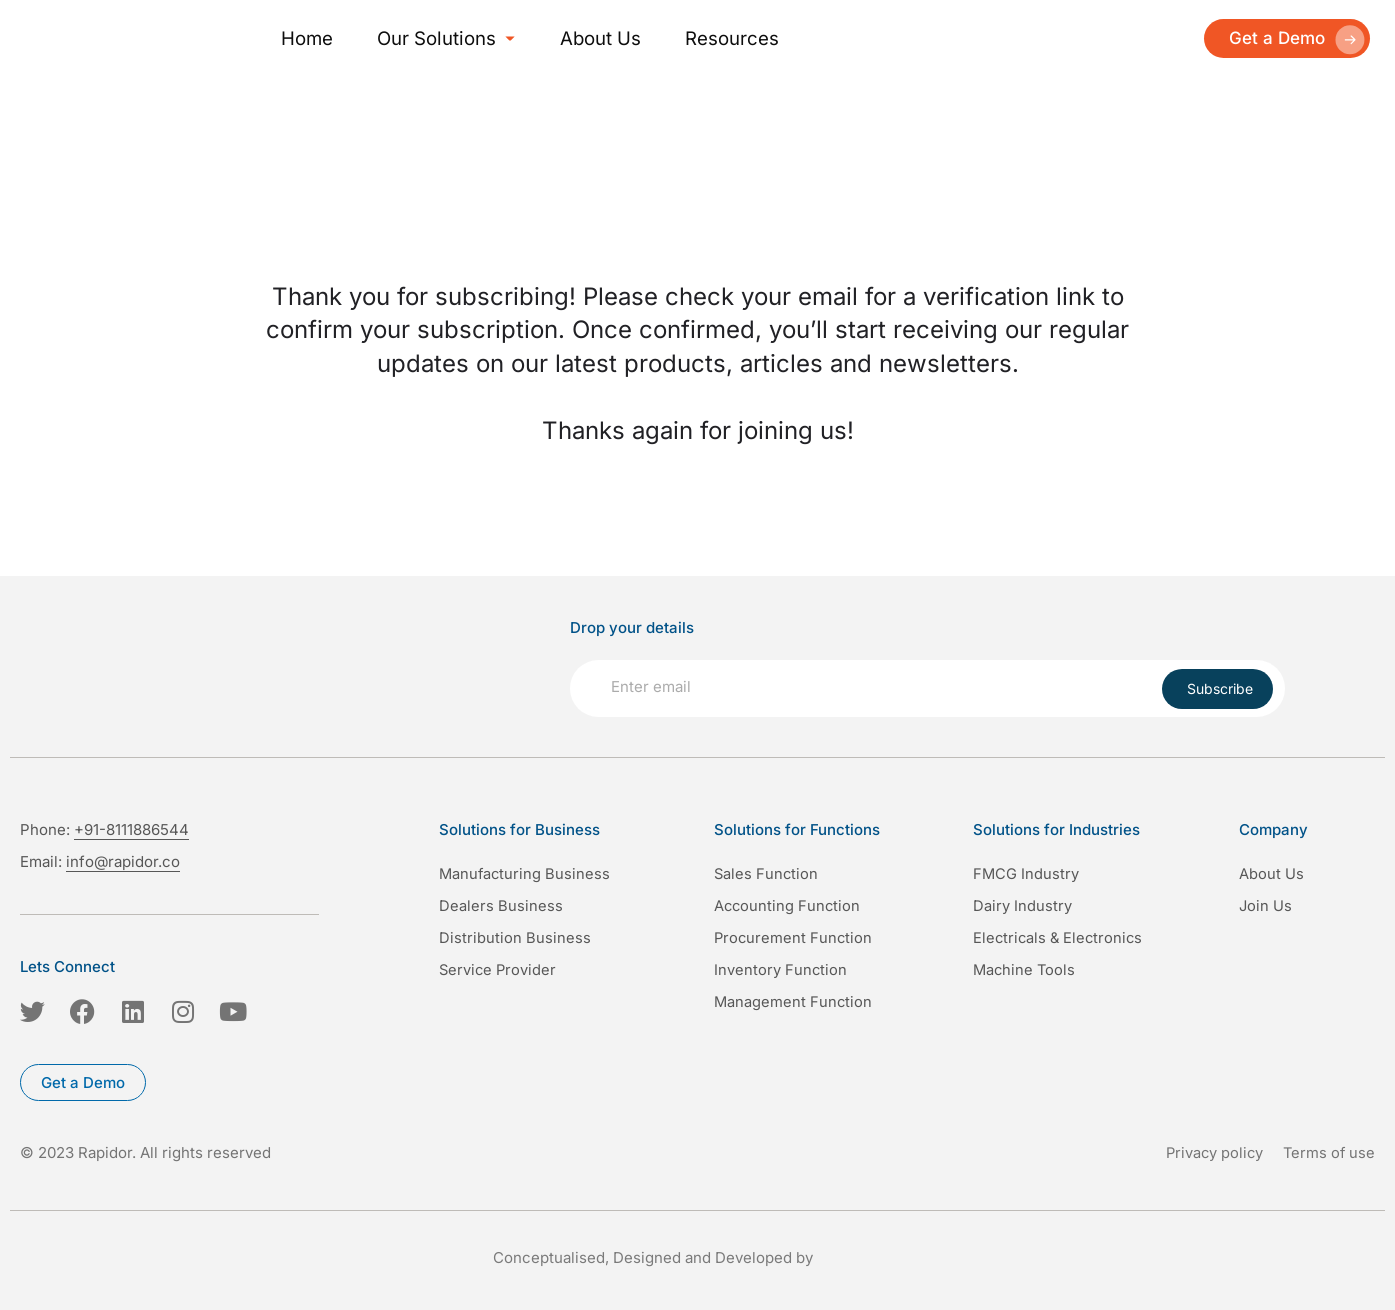 Image resolution: width=1395 pixels, height=1310 pixels. What do you see at coordinates (420, 37) in the screenshot?
I see `Our Solutions` at bounding box center [420, 37].